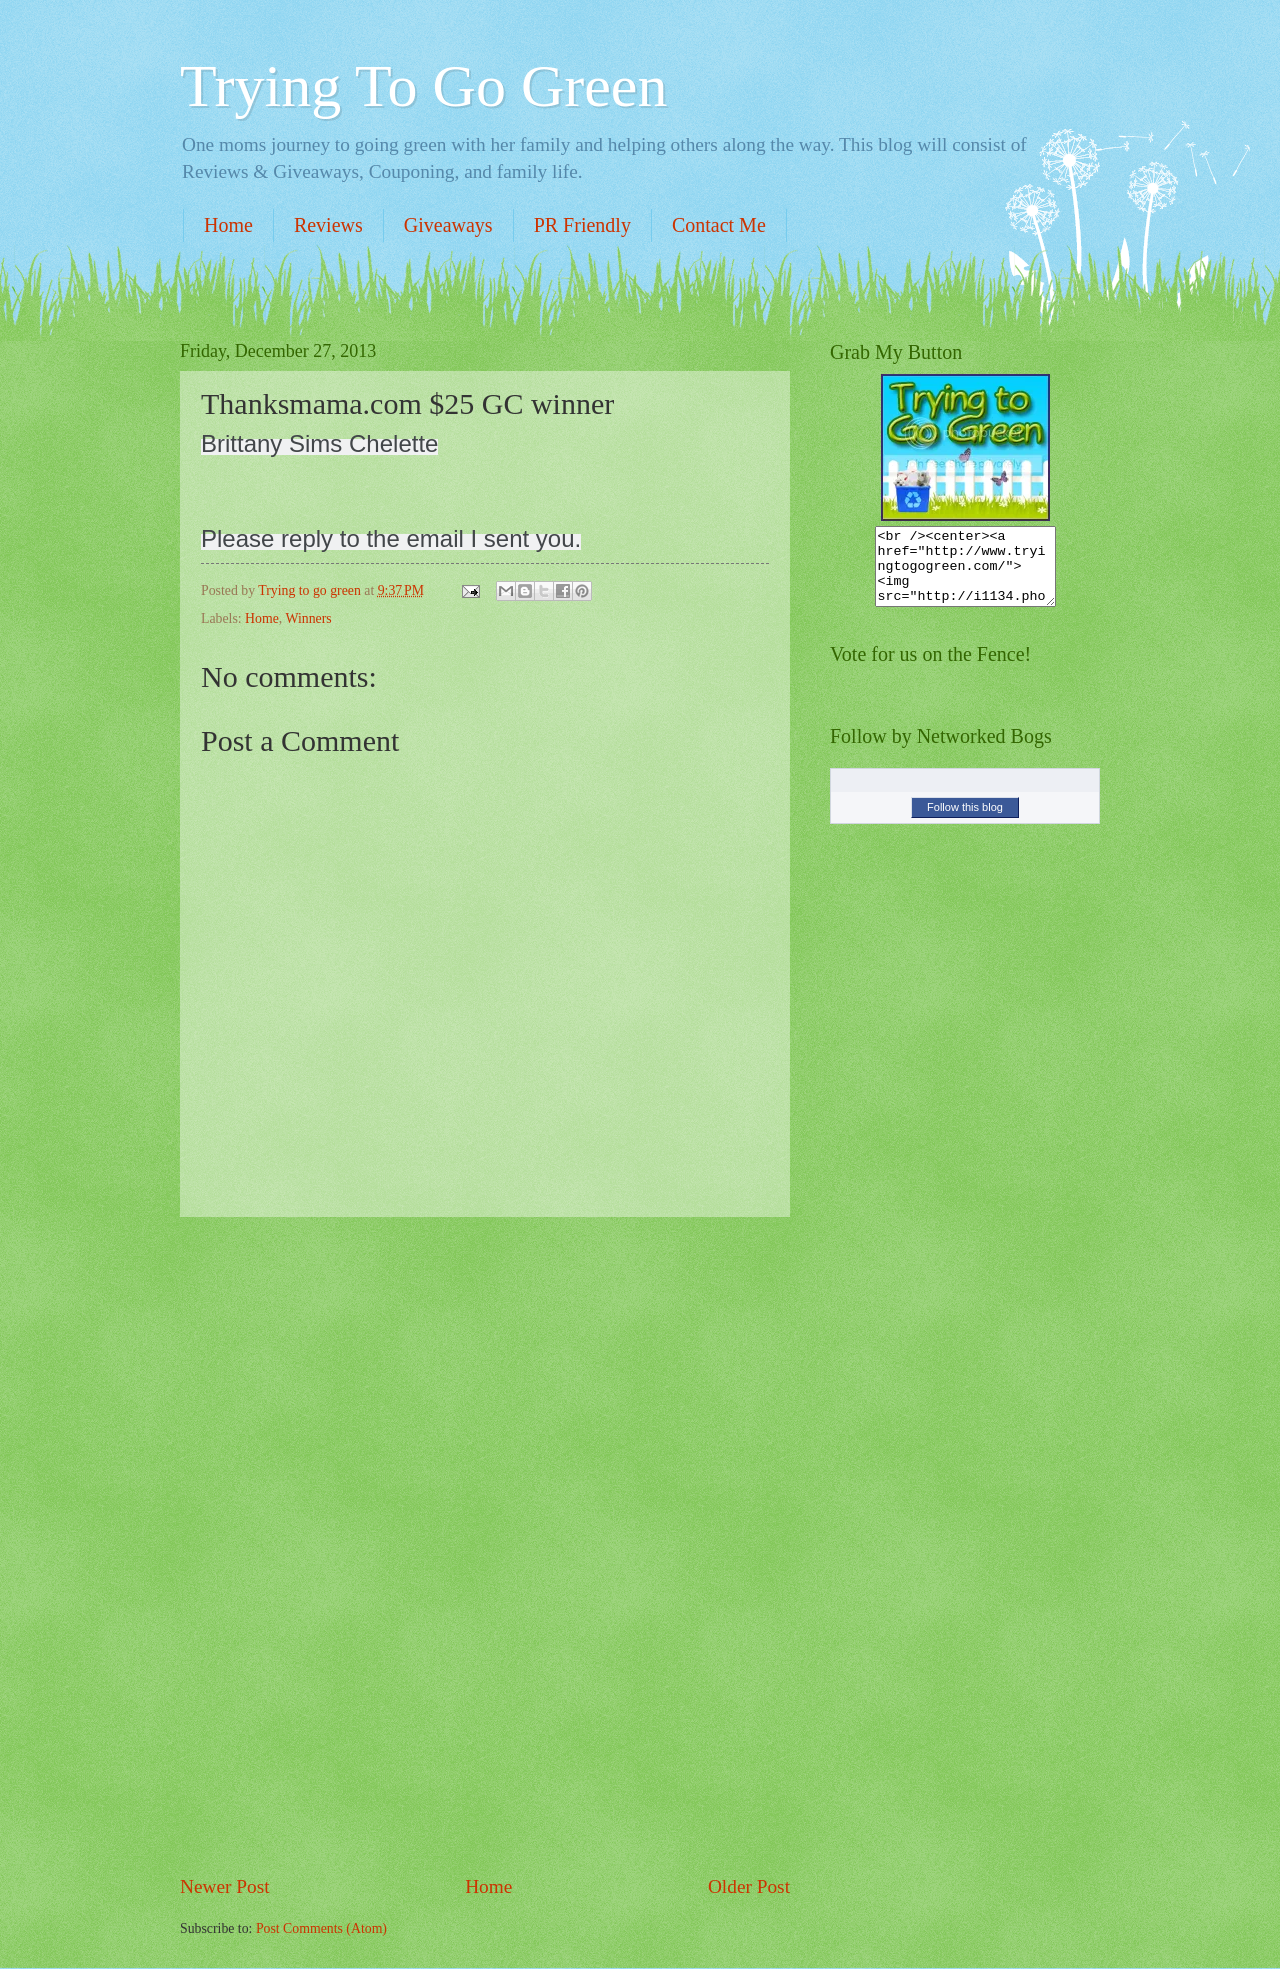 The width and height of the screenshot is (1280, 1969). Describe the element at coordinates (321, 1928) in the screenshot. I see `Post Comments (Atom)` at that location.